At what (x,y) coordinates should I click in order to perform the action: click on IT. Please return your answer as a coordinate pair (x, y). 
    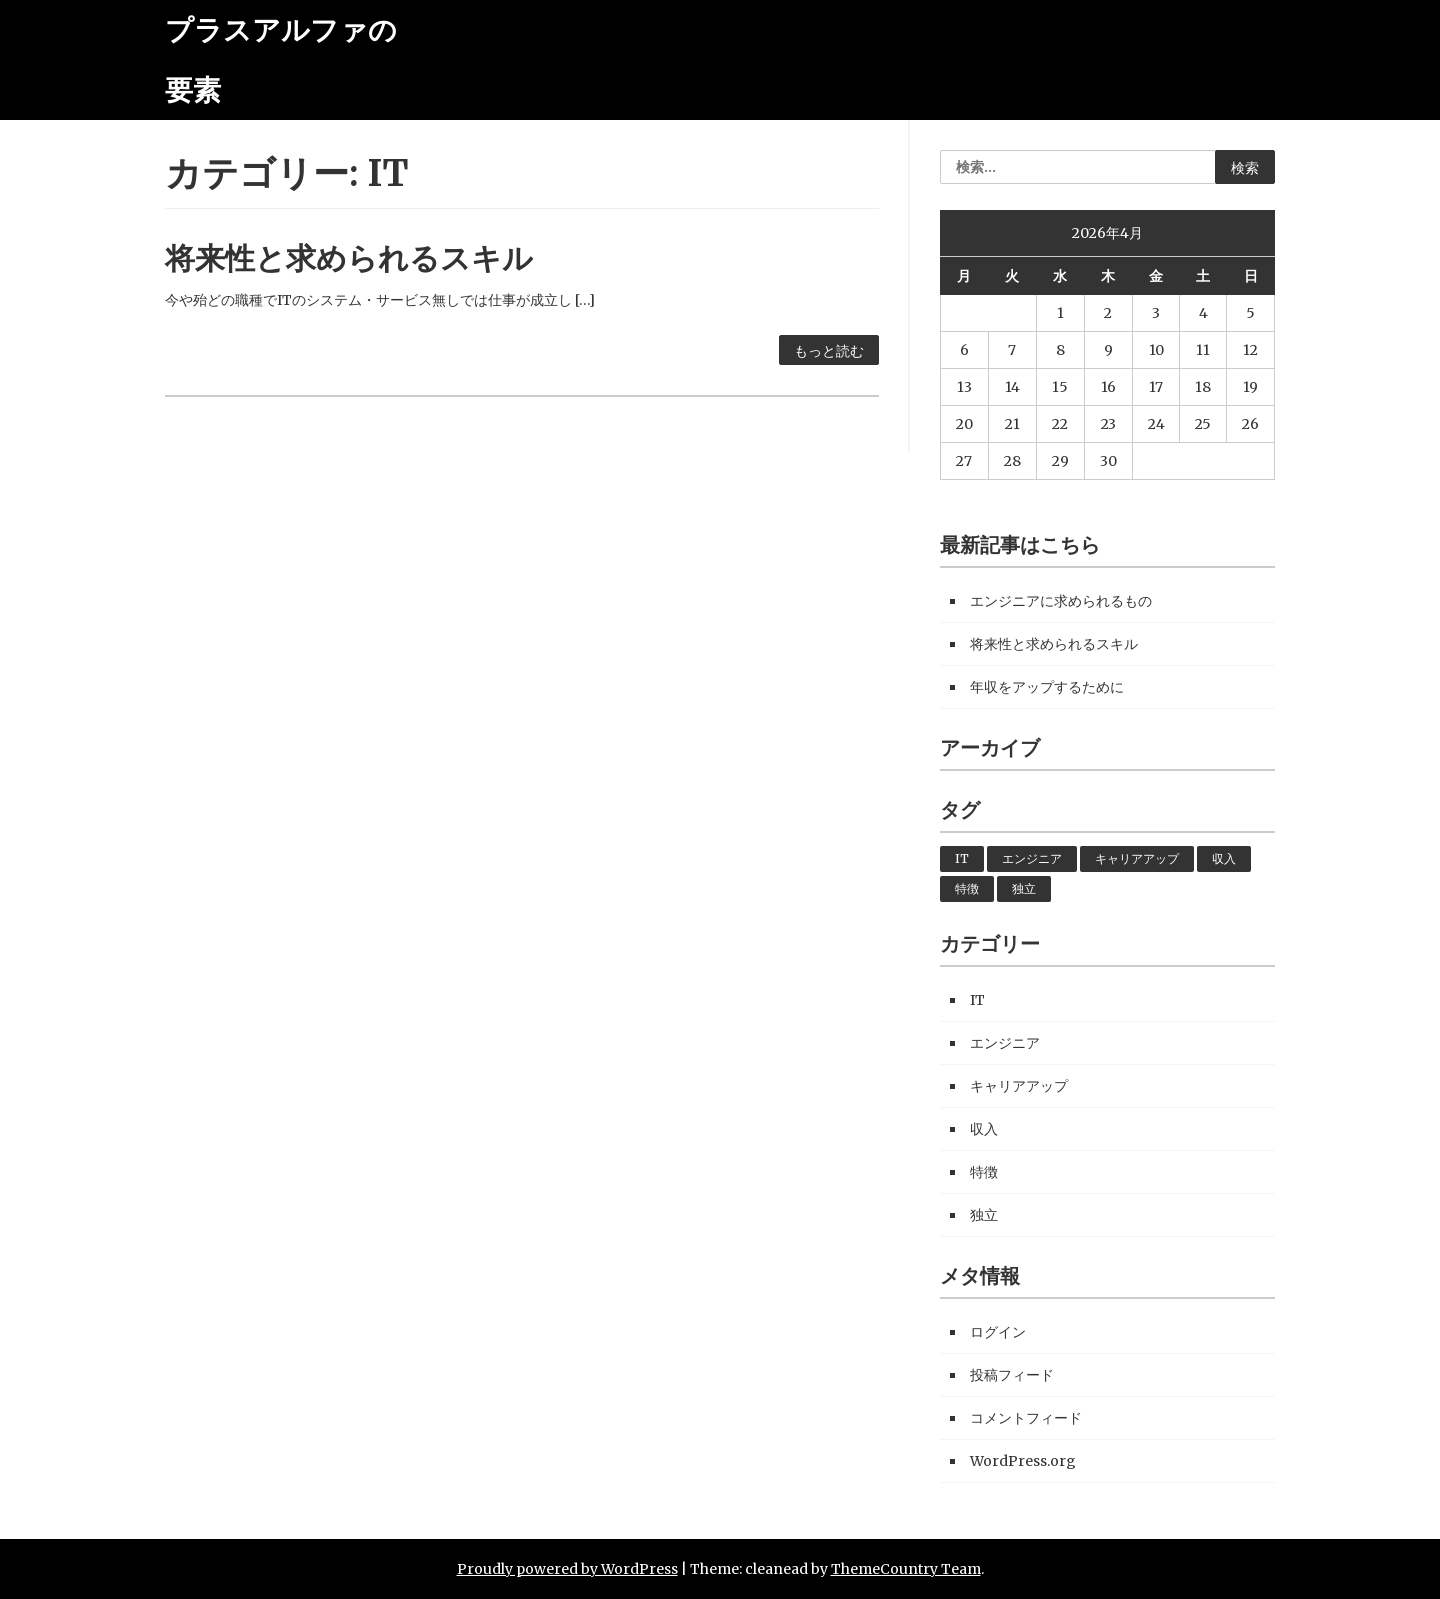
    Looking at the image, I should click on (962, 858).